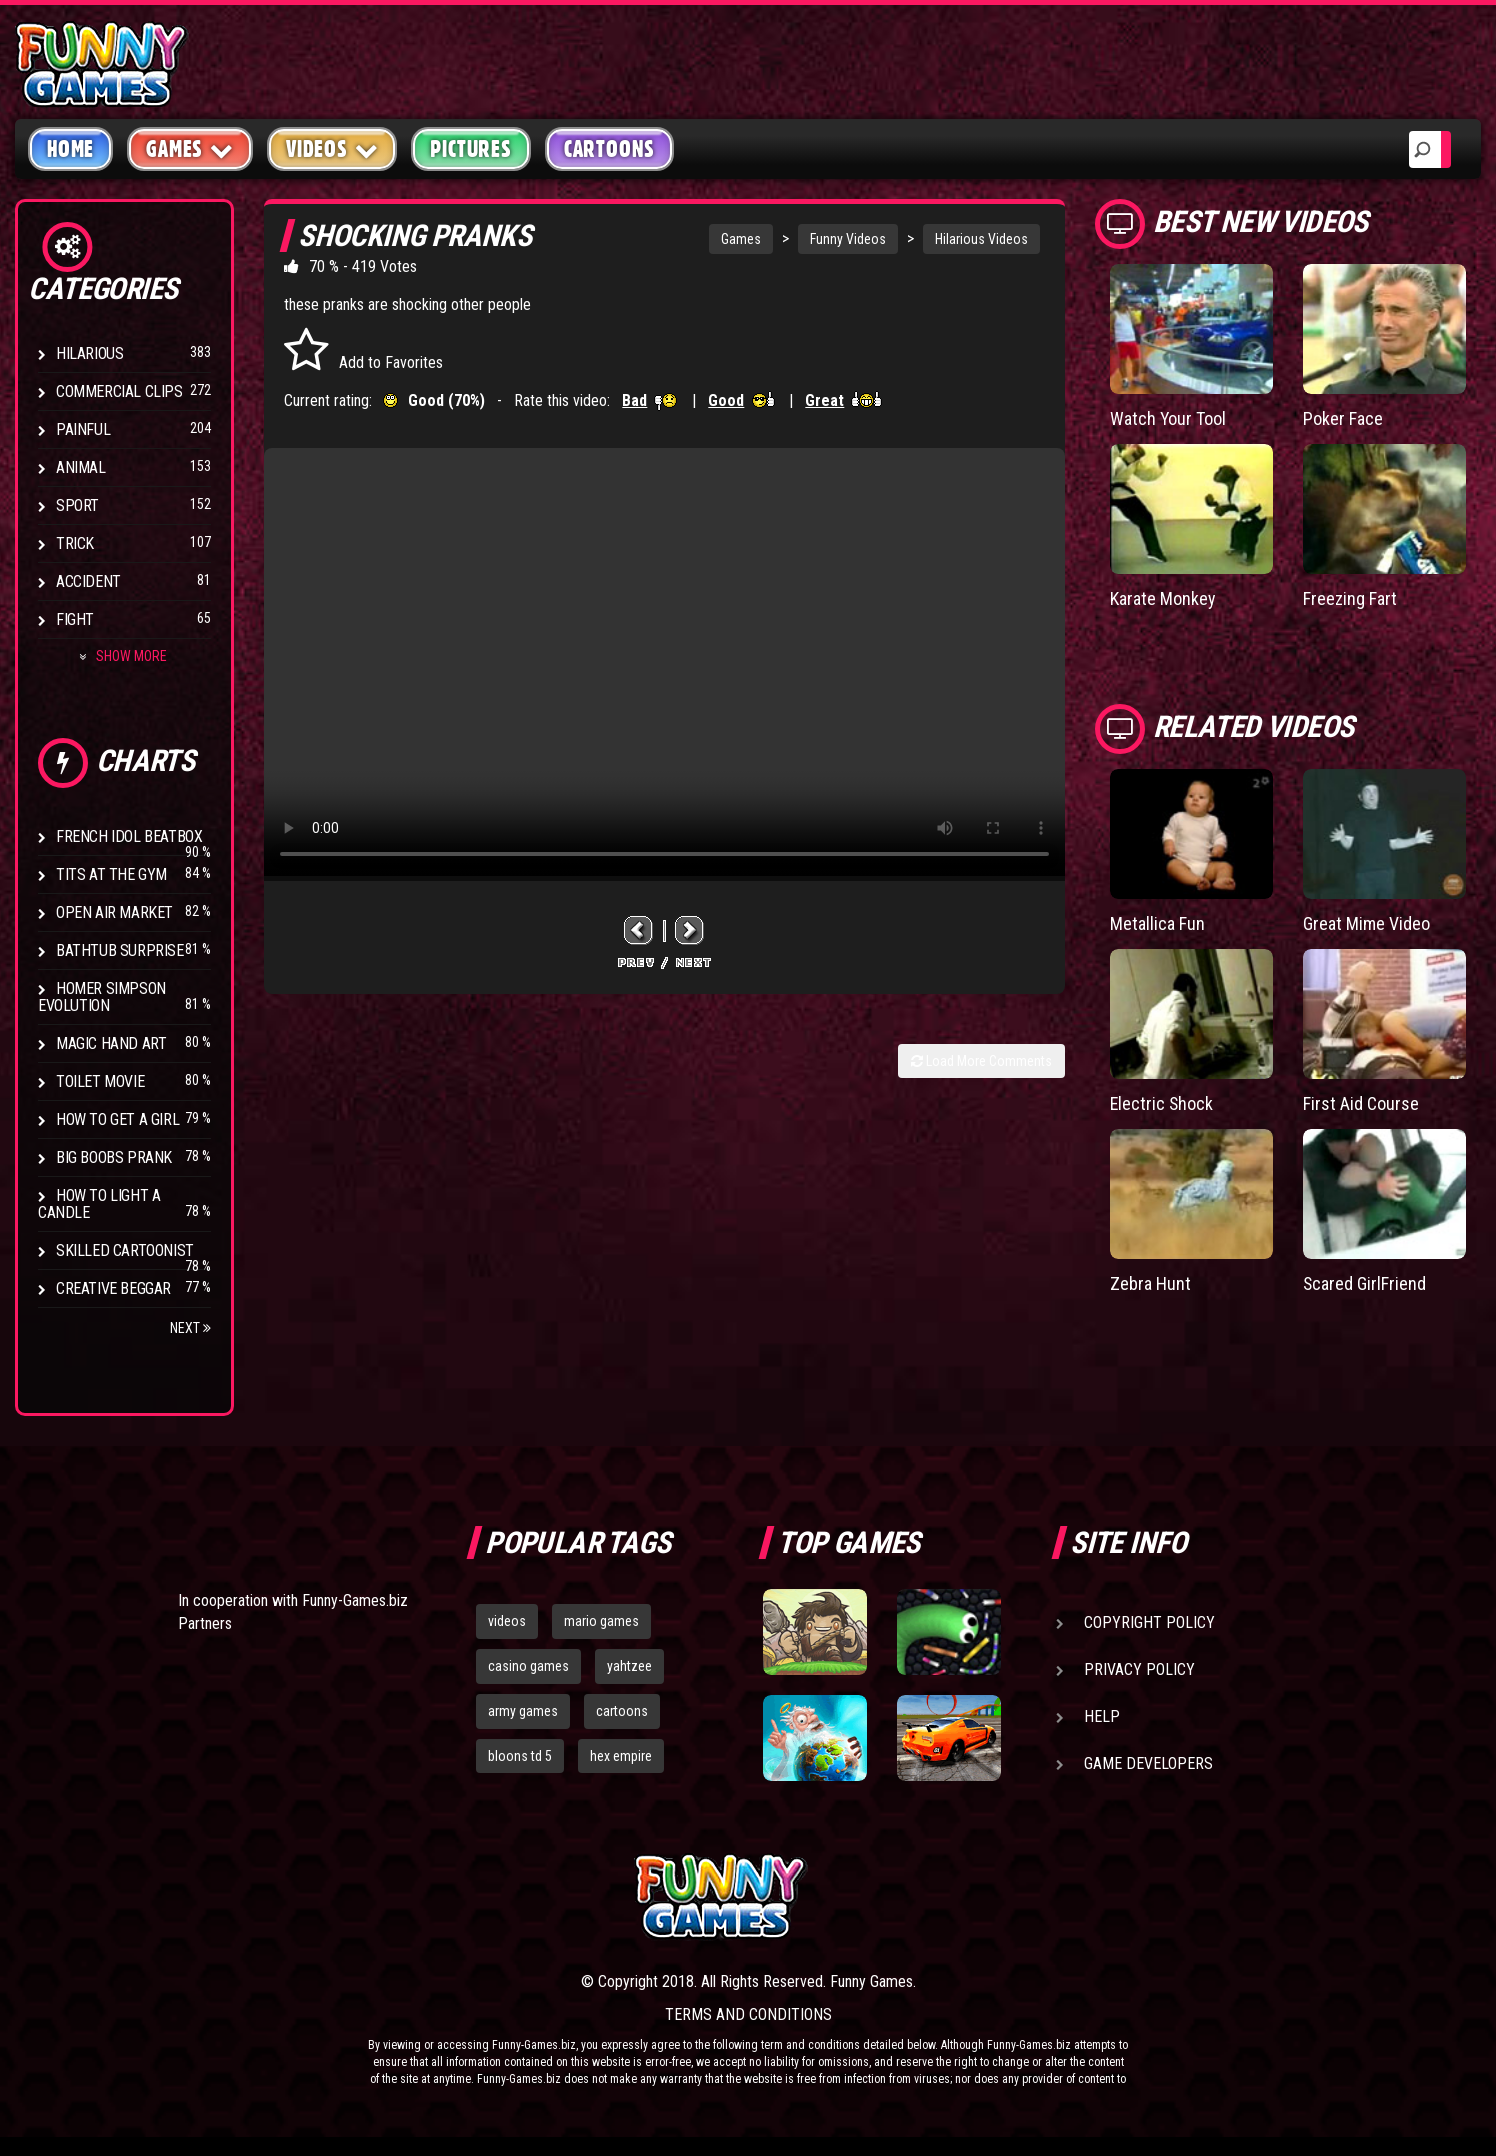  I want to click on Home, so click(70, 149).